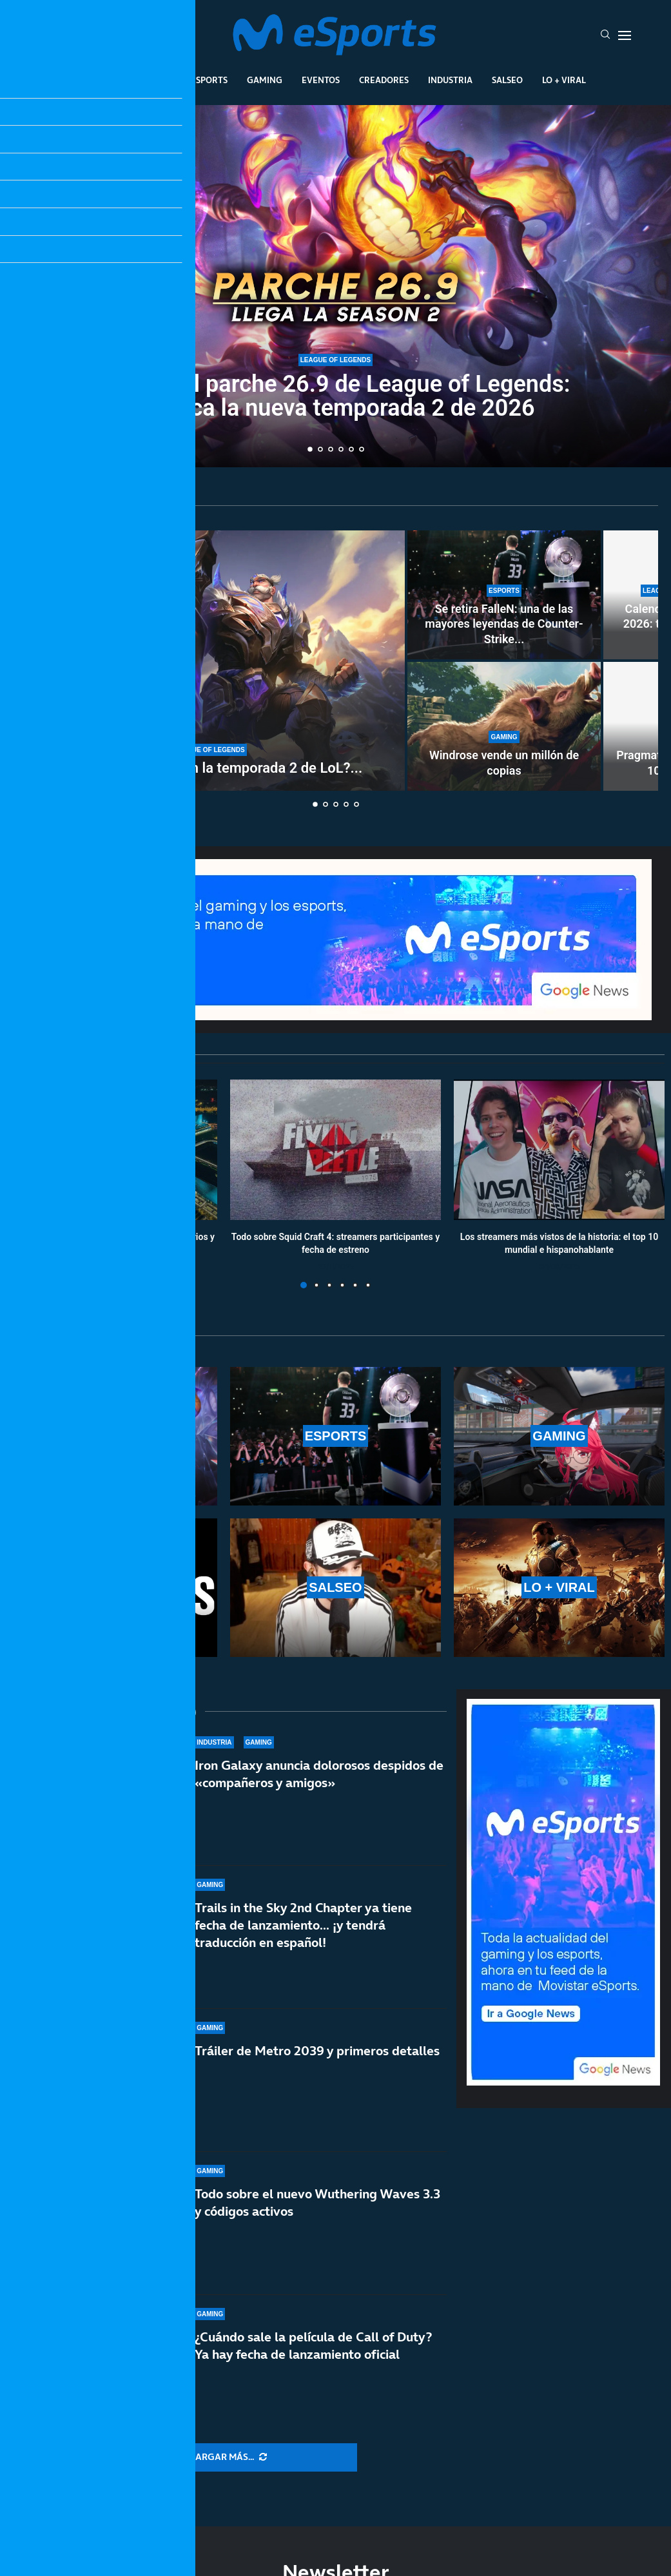  Describe the element at coordinates (209, 80) in the screenshot. I see `Esports` at that location.